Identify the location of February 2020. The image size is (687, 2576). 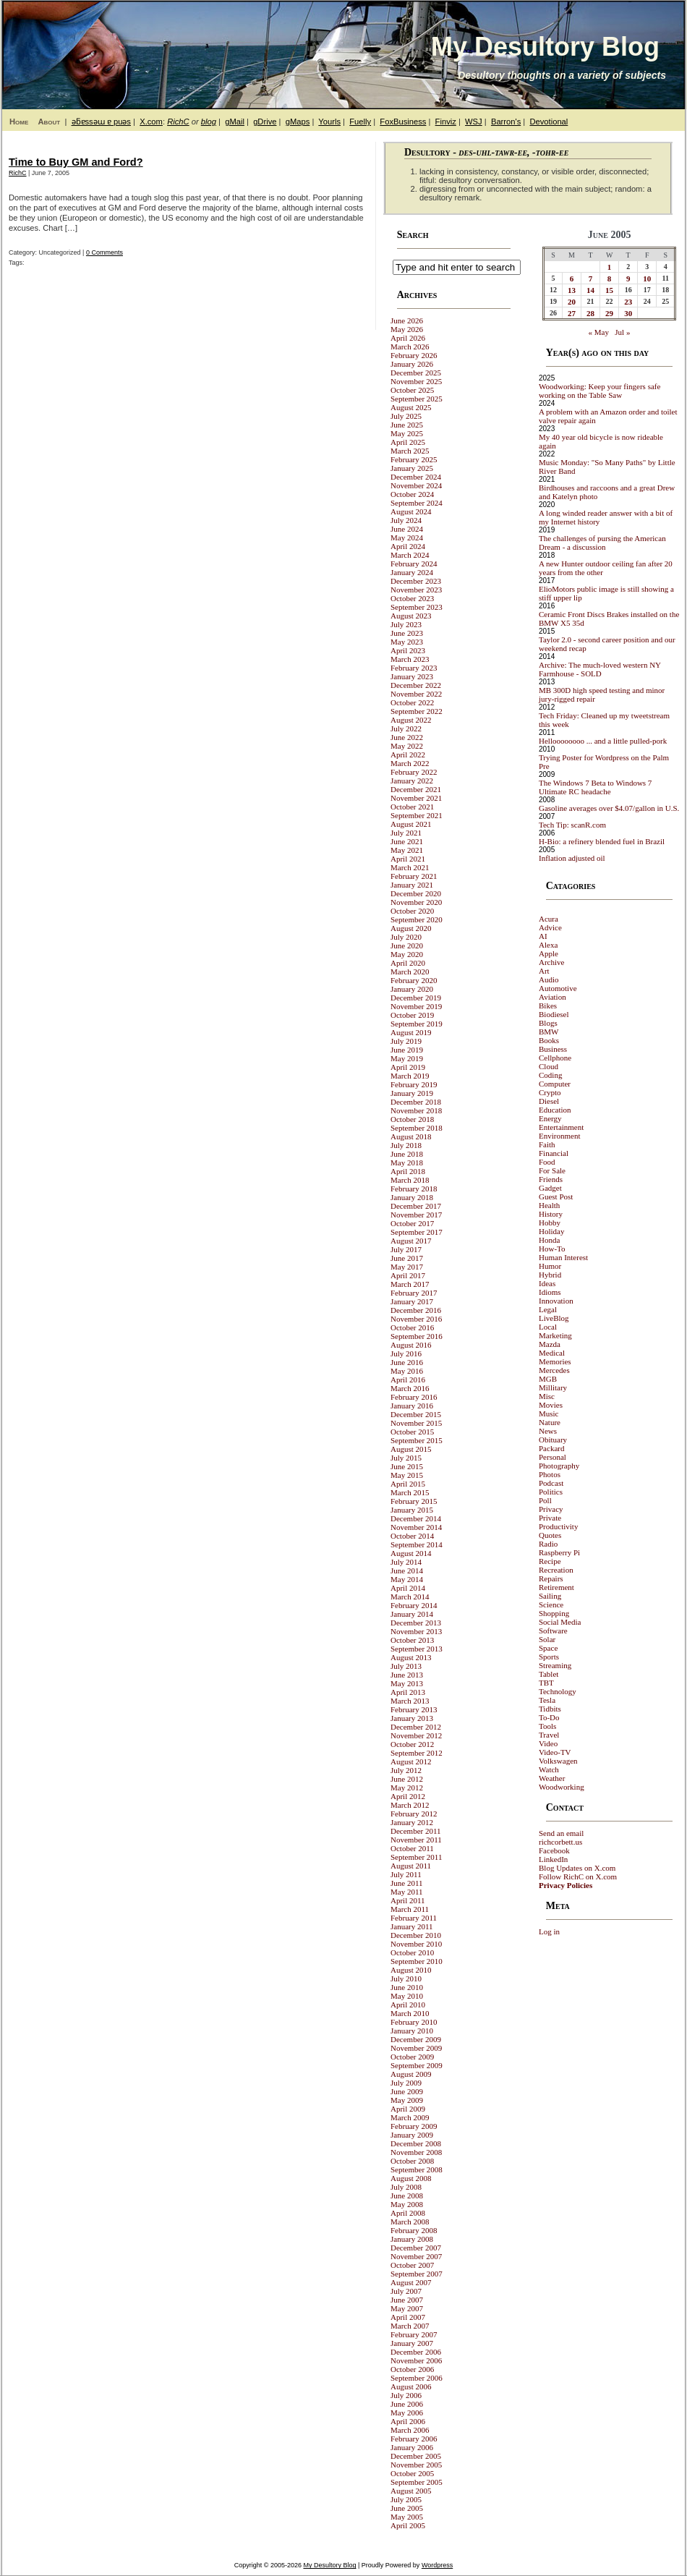
(414, 980).